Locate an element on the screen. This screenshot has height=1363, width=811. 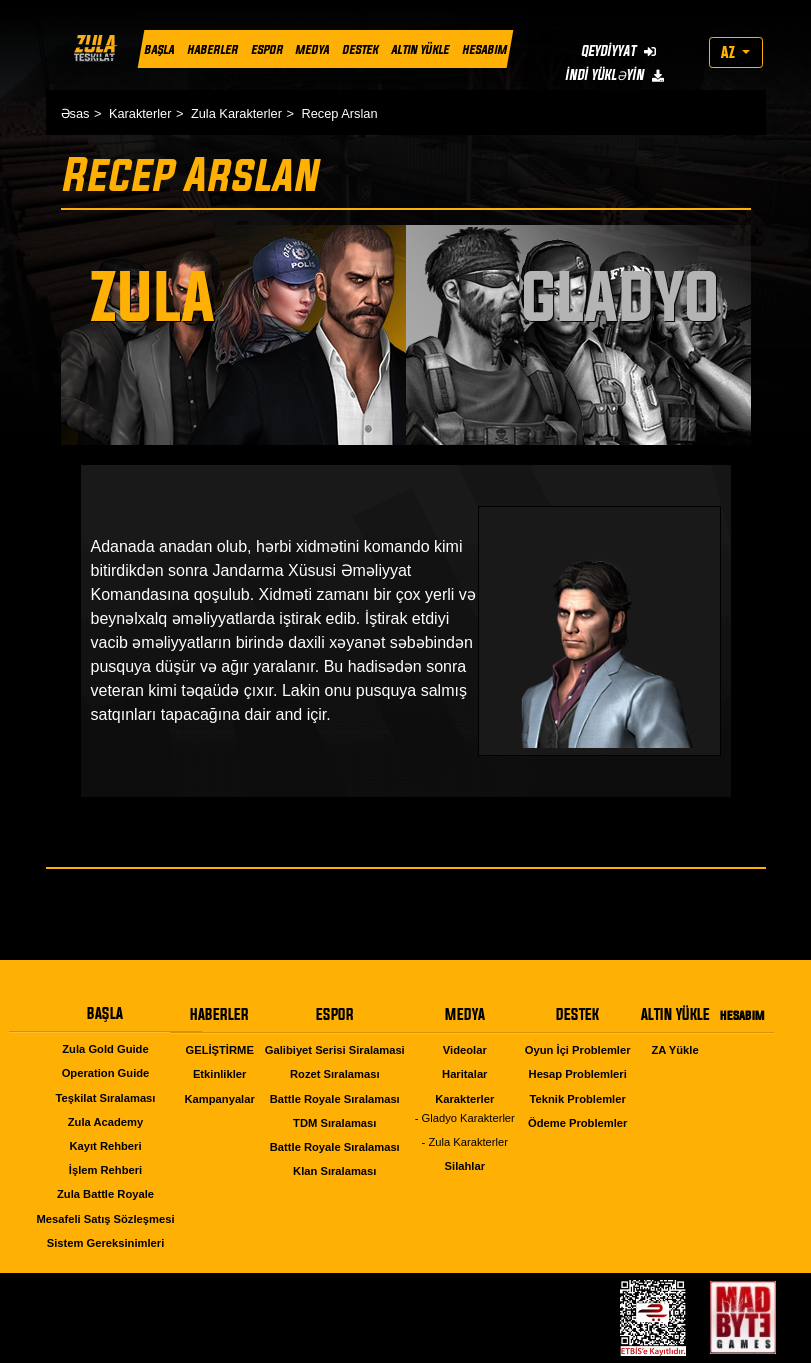
Teknik Problemler is located at coordinates (578, 1099).